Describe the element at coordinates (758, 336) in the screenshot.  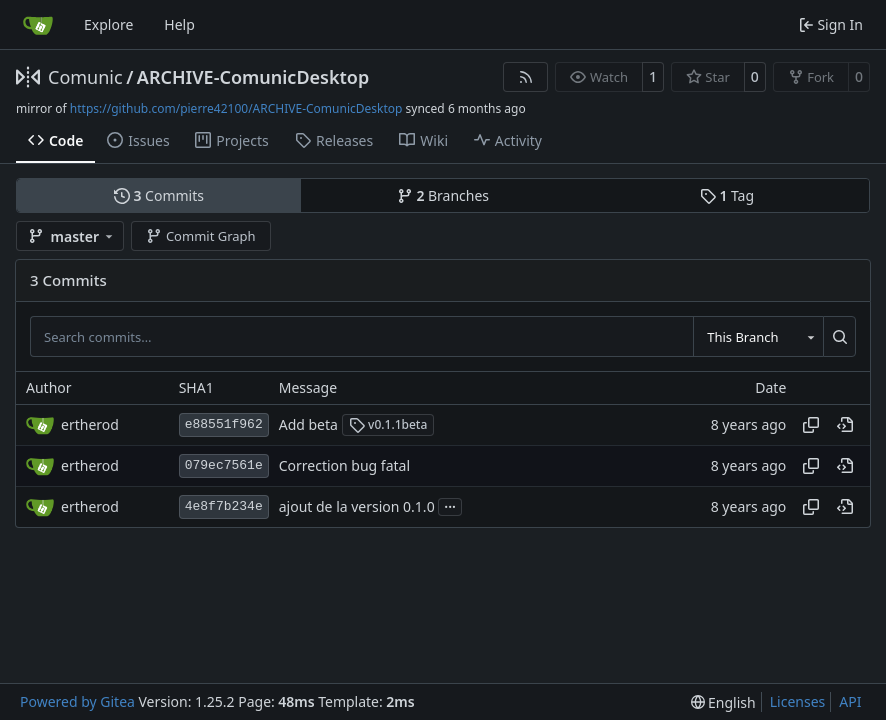
I see `[combobox]` at that location.